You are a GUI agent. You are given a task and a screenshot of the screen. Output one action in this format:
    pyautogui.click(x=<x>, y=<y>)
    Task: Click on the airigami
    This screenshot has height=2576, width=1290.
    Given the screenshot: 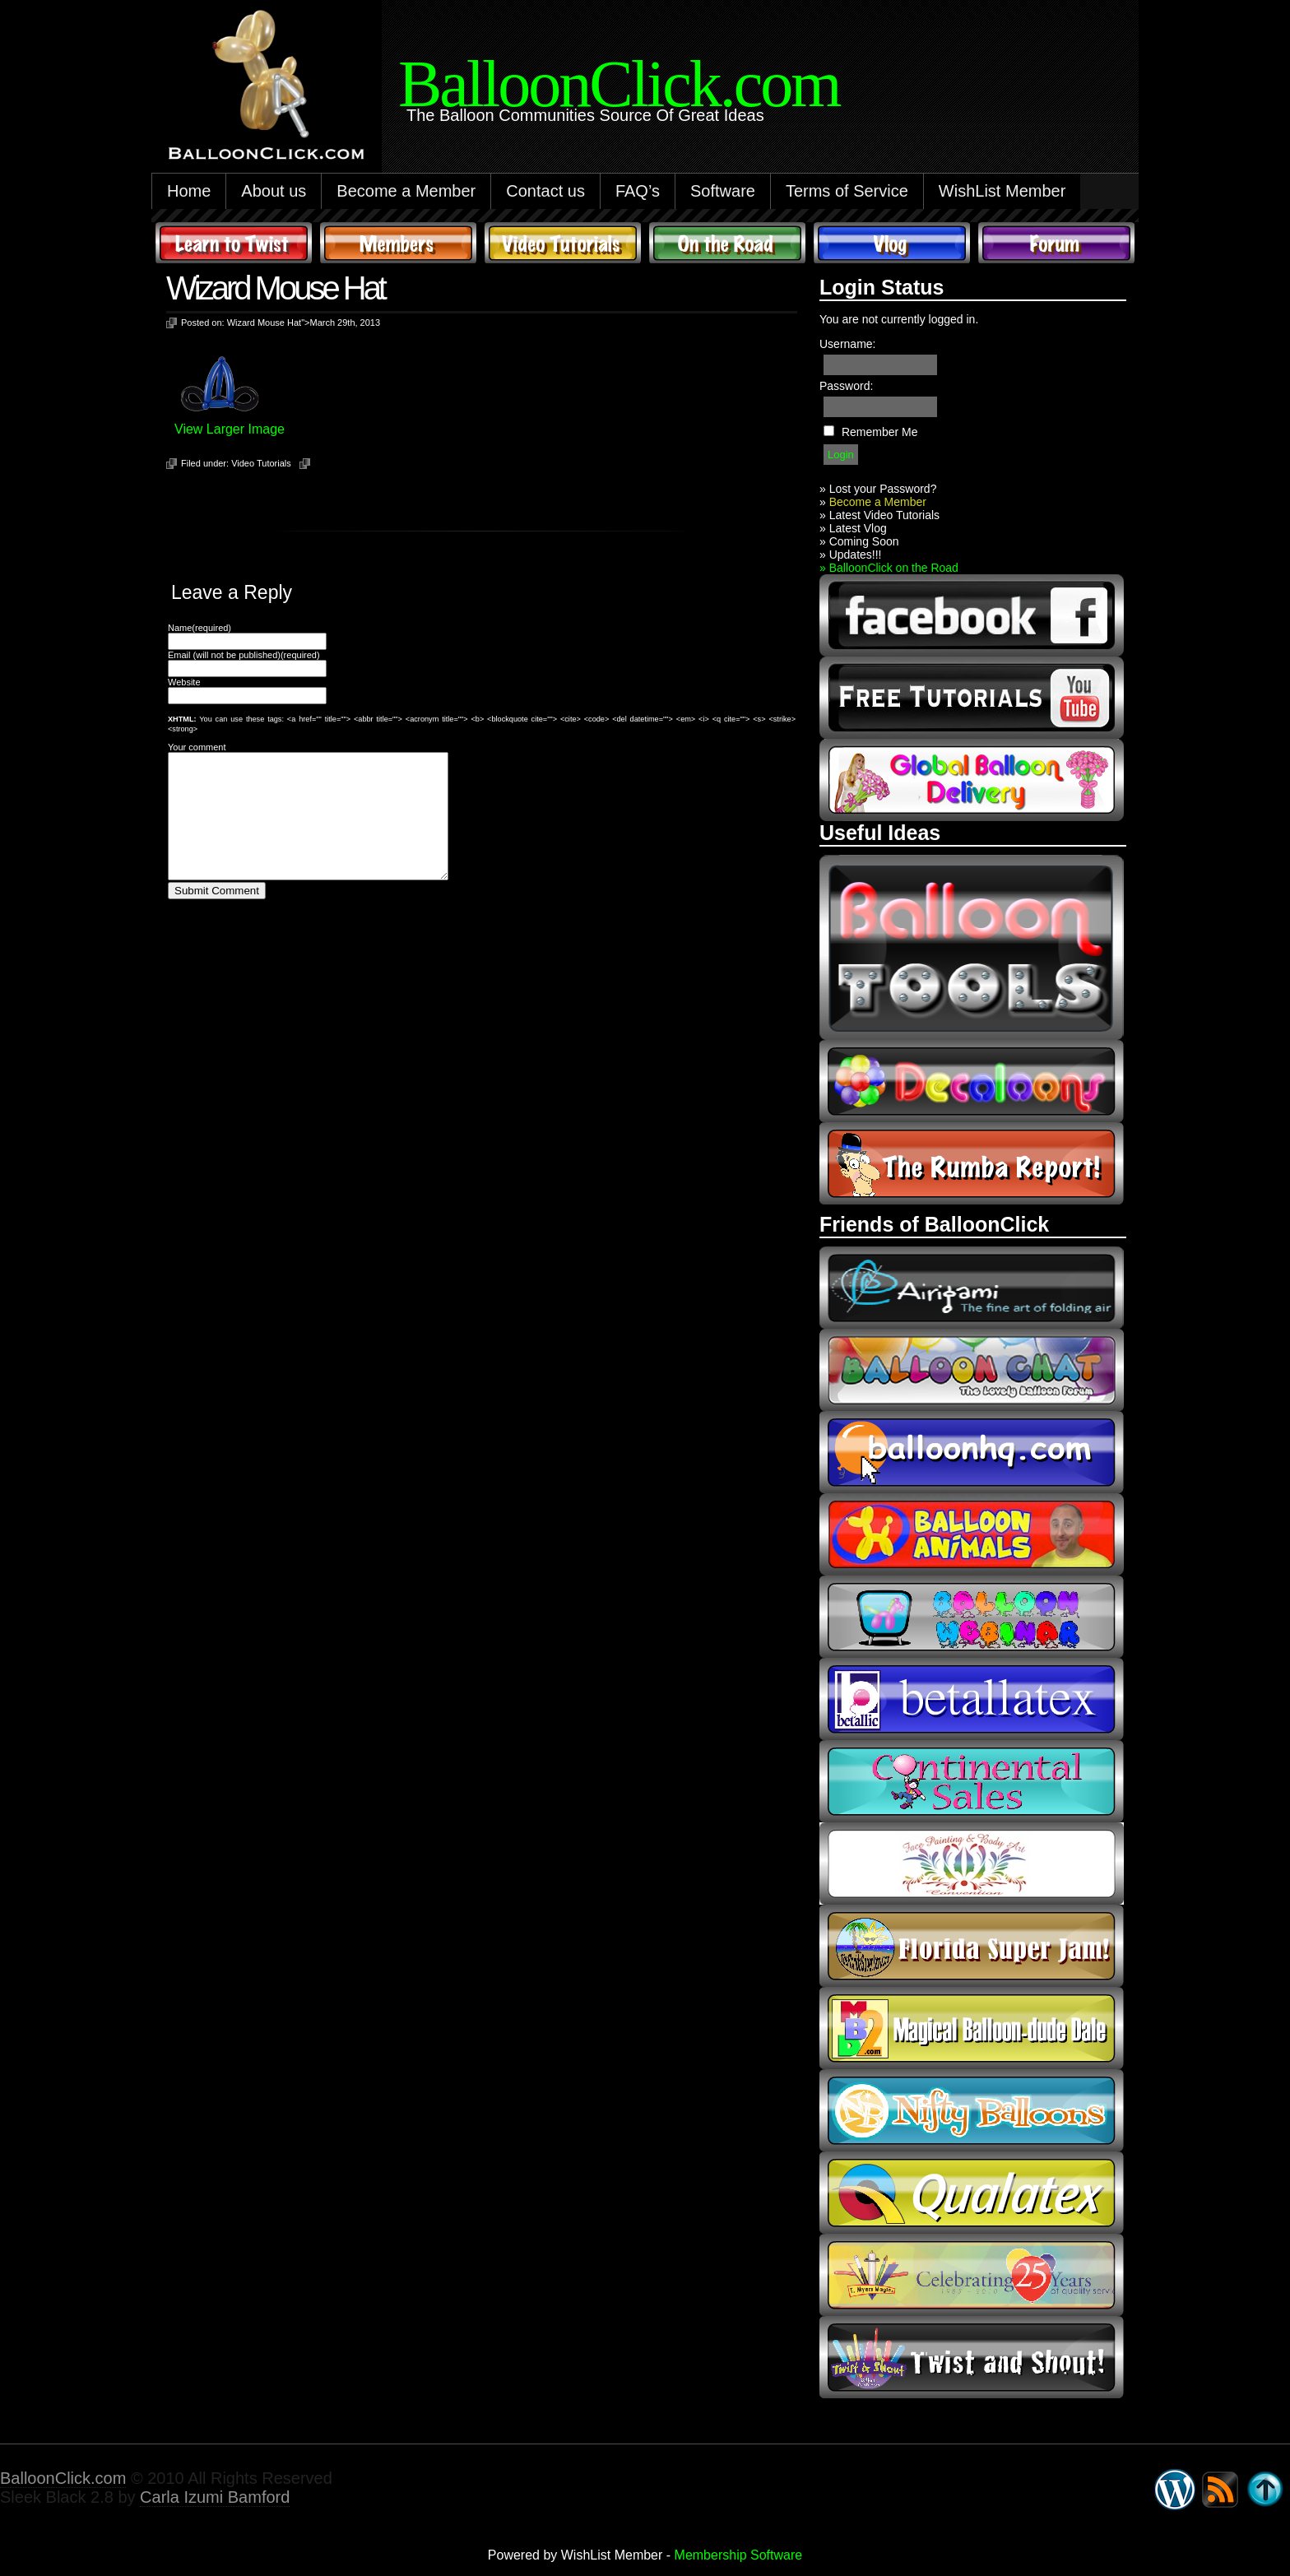 What is the action you would take?
    pyautogui.click(x=971, y=1287)
    